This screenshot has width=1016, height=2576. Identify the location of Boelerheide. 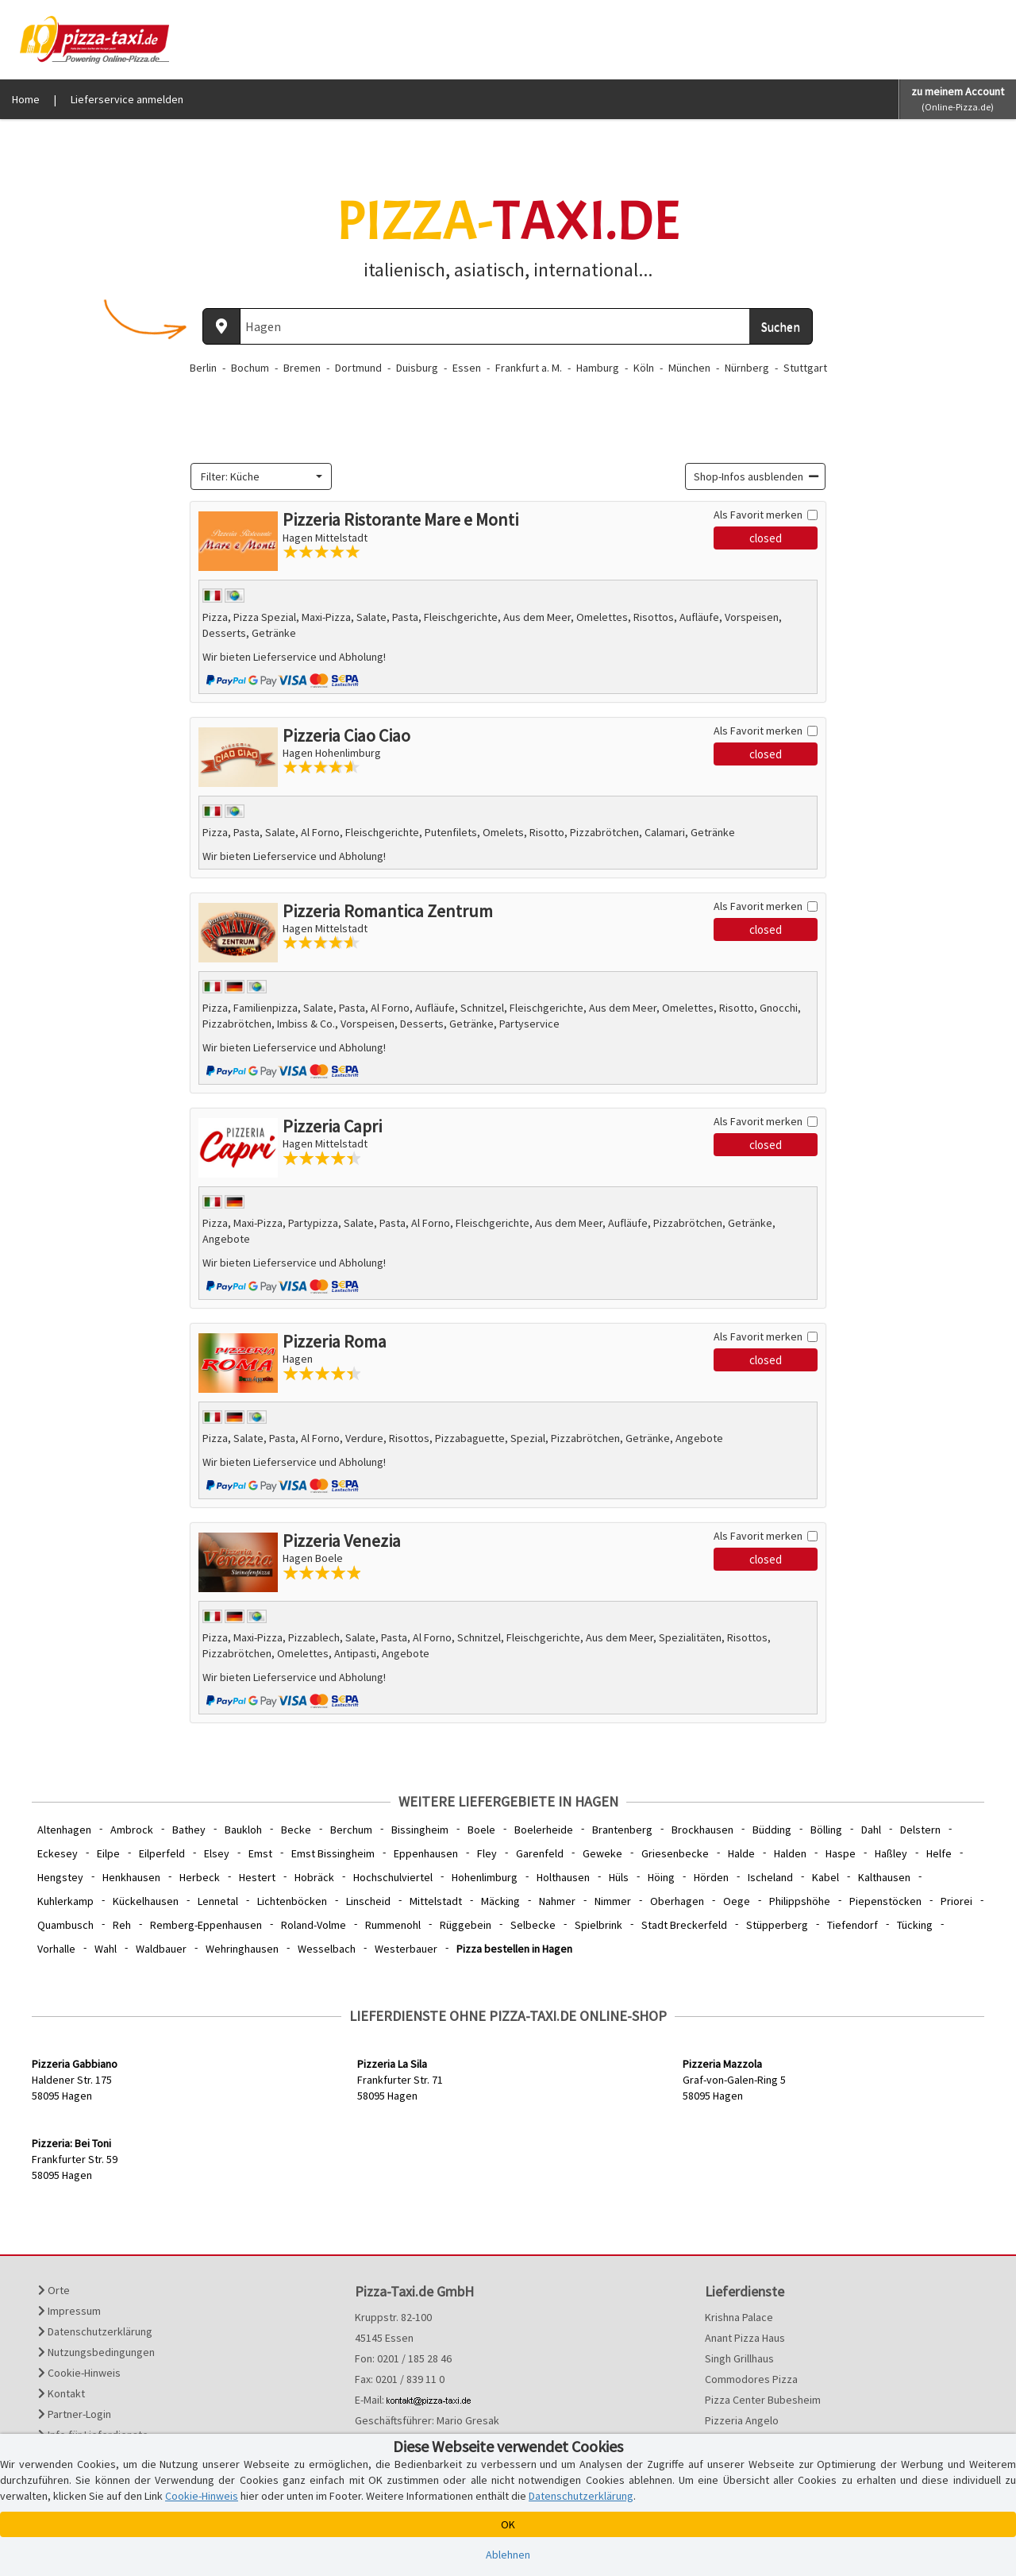
(543, 1829).